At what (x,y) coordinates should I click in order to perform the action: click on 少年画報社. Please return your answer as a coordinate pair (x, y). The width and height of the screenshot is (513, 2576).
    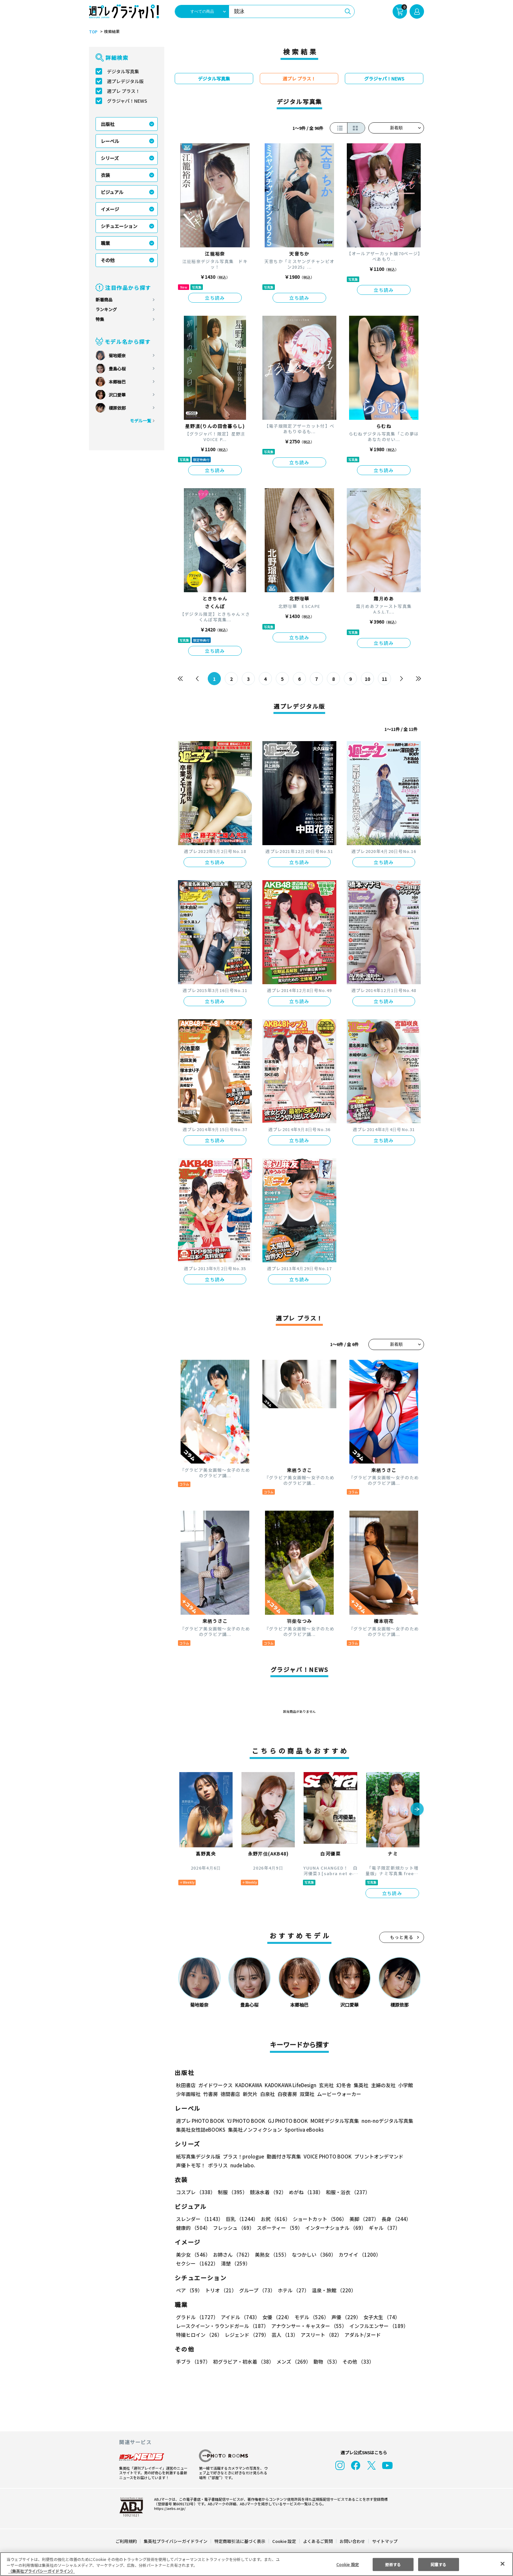
    Looking at the image, I should click on (188, 2093).